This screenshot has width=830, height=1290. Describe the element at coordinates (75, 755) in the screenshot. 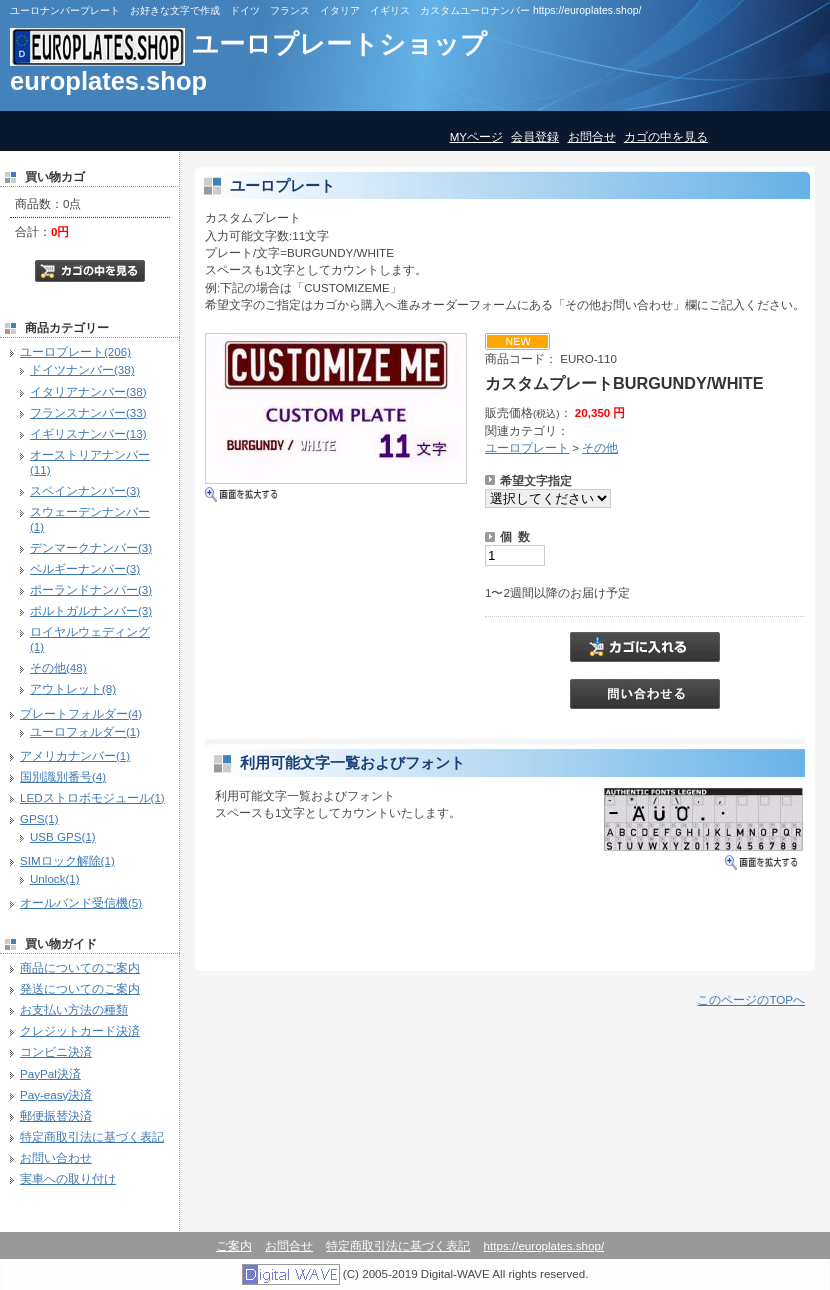

I see `アメリカナンバー(1)` at that location.